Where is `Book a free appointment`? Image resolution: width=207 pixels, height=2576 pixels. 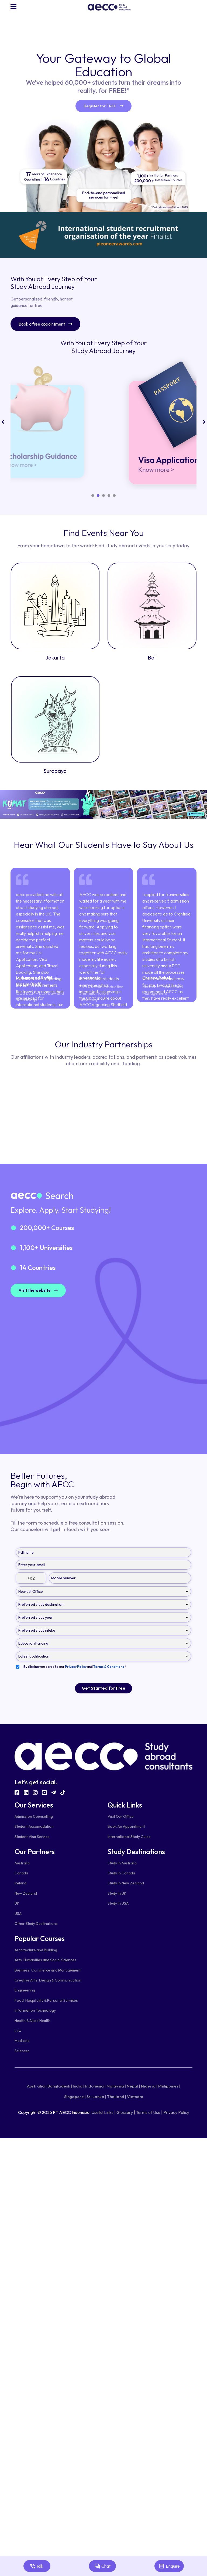
Book a free appointment is located at coordinates (45, 324).